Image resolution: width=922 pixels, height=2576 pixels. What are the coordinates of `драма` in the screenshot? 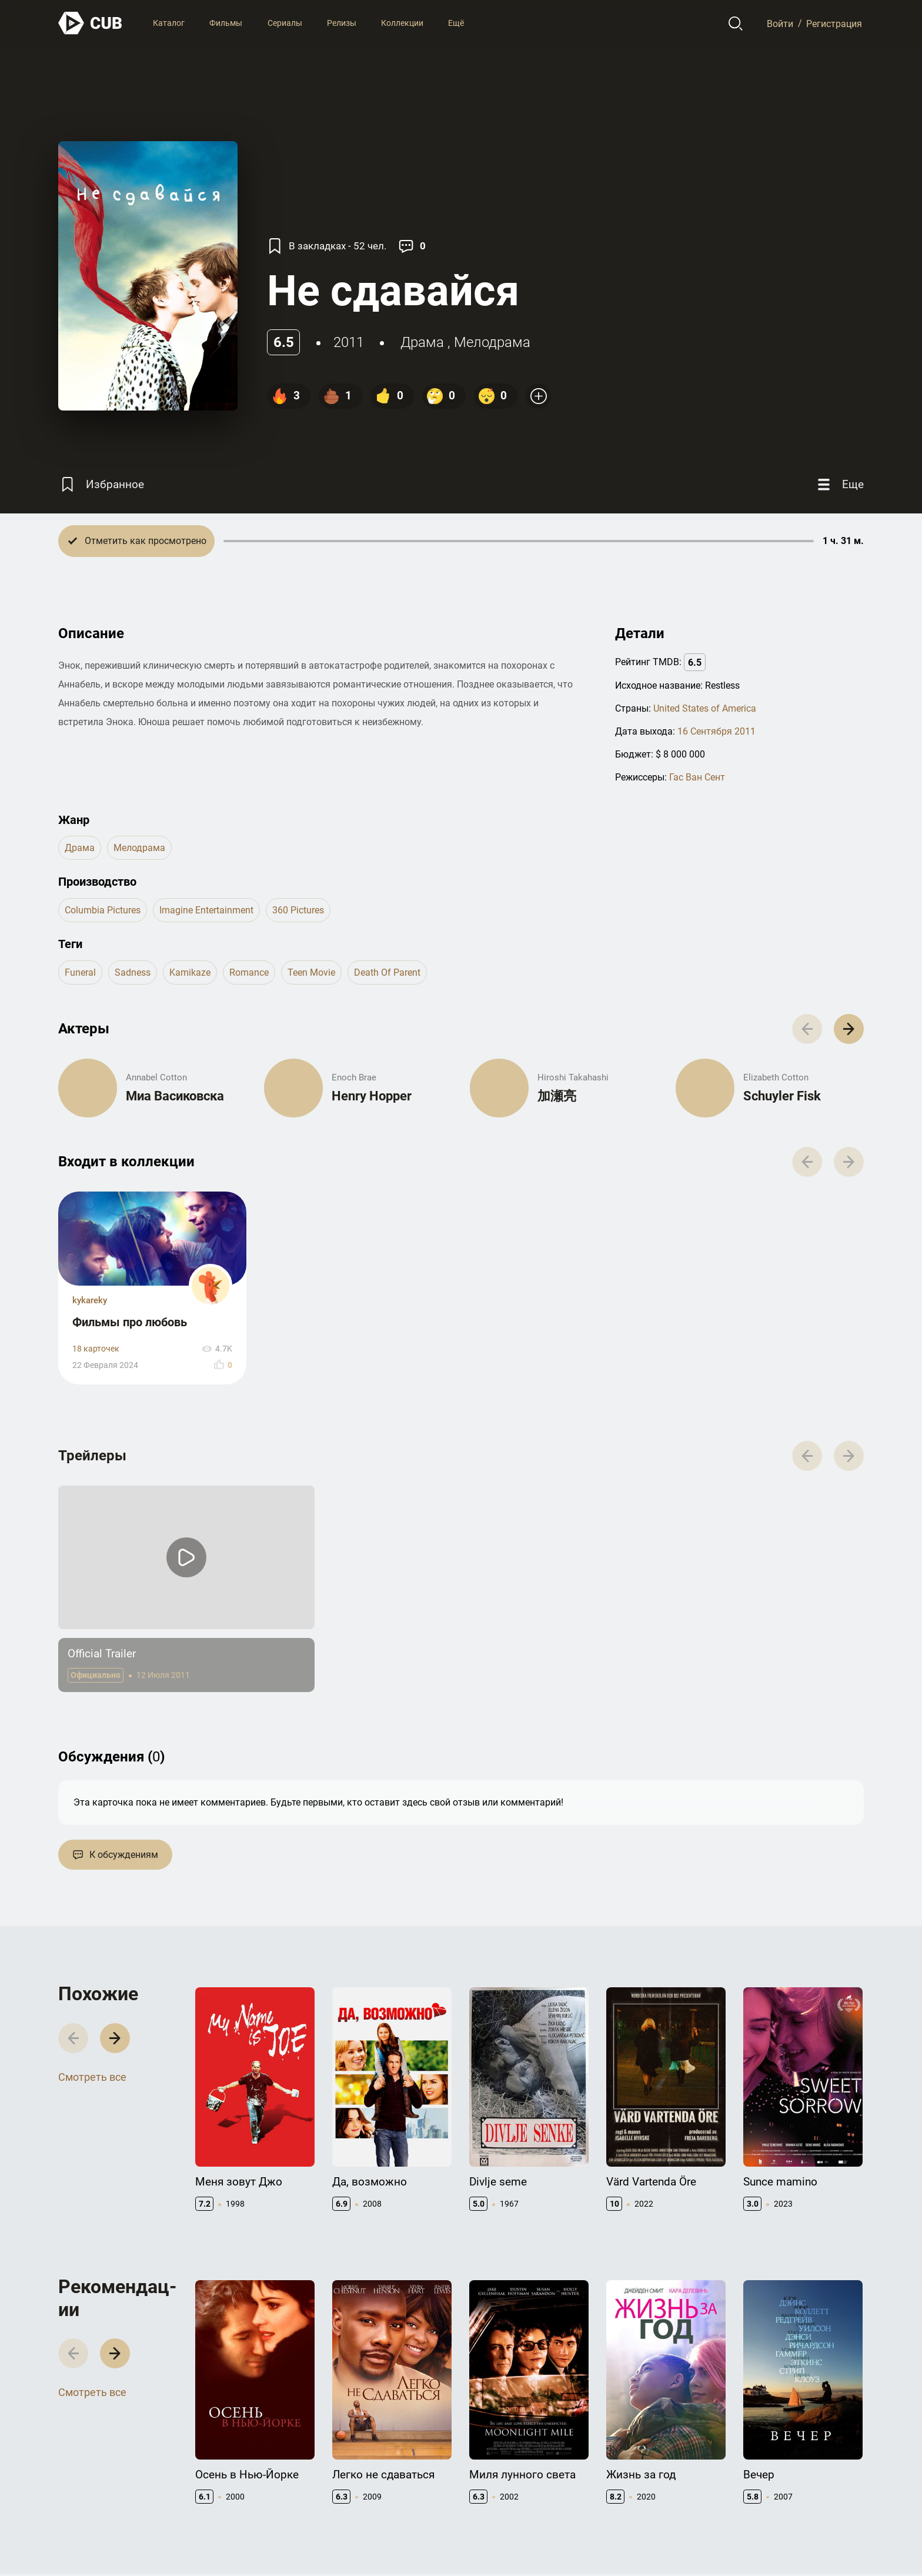 It's located at (422, 342).